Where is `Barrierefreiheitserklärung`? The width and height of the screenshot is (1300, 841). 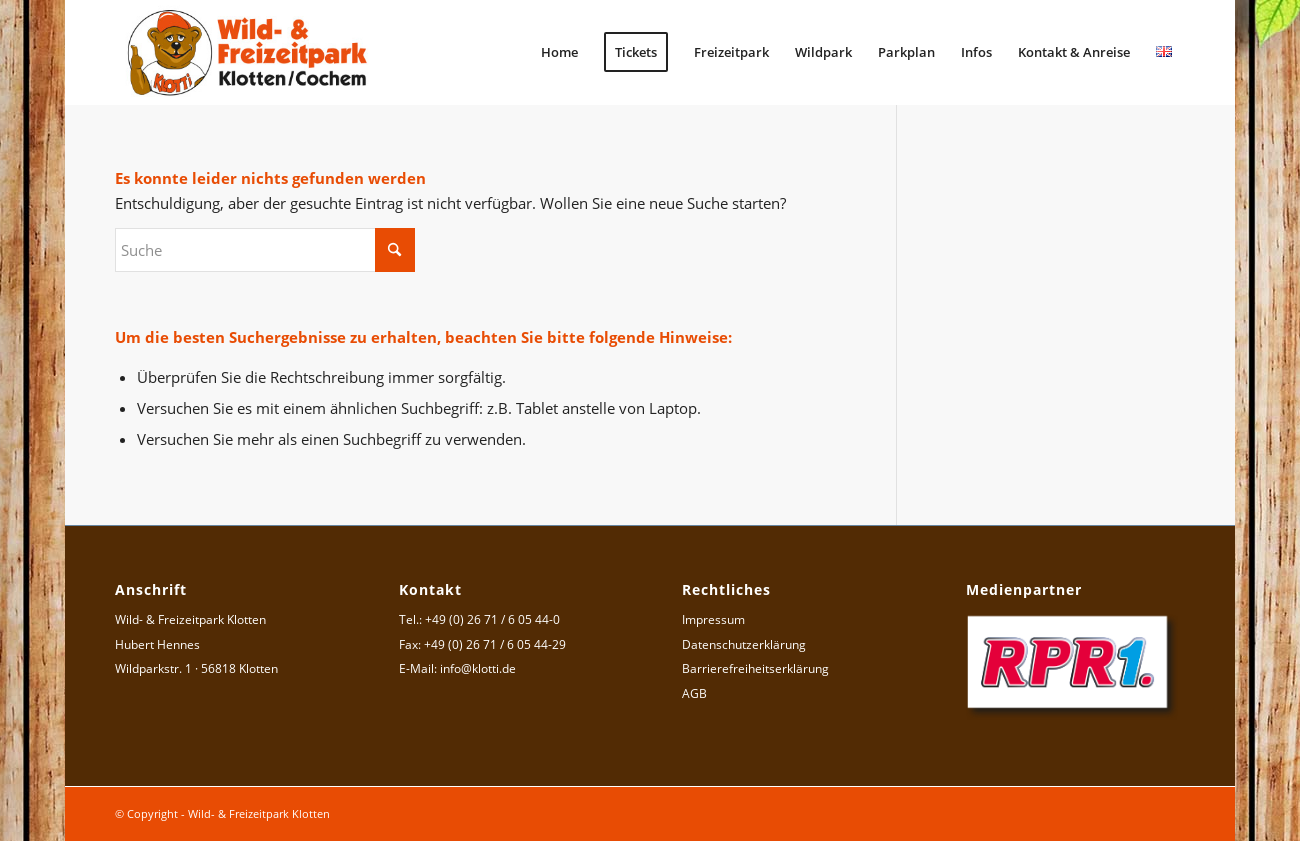 Barrierefreiheitserklärung is located at coordinates (755, 668).